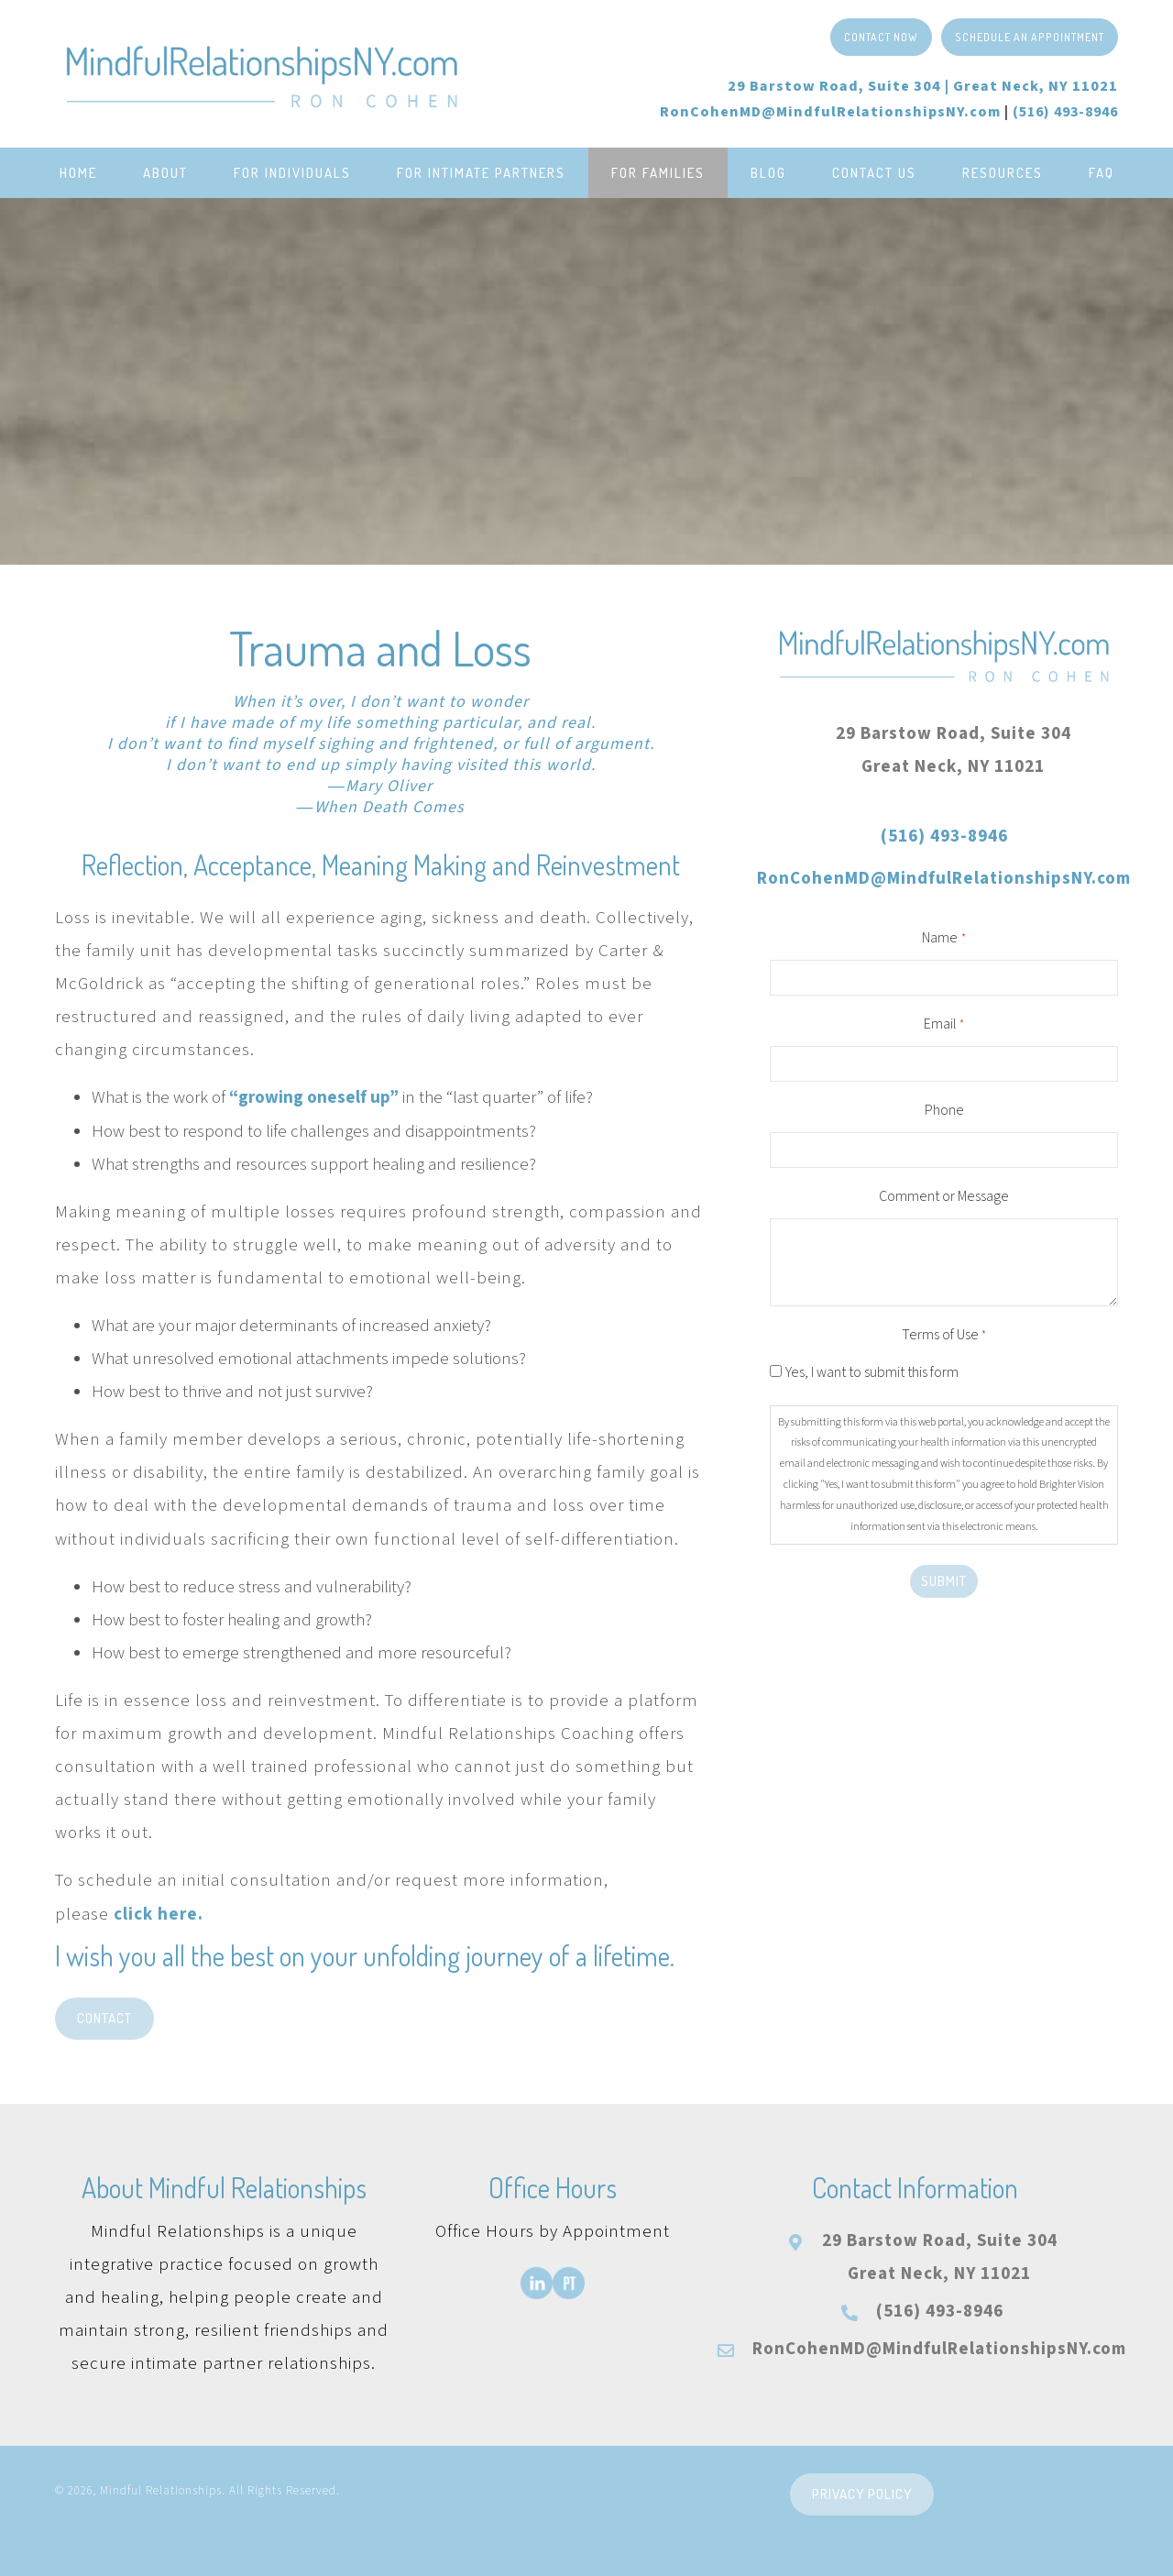  I want to click on 29 Barstow Road, Suite 304 |, so click(923, 86).